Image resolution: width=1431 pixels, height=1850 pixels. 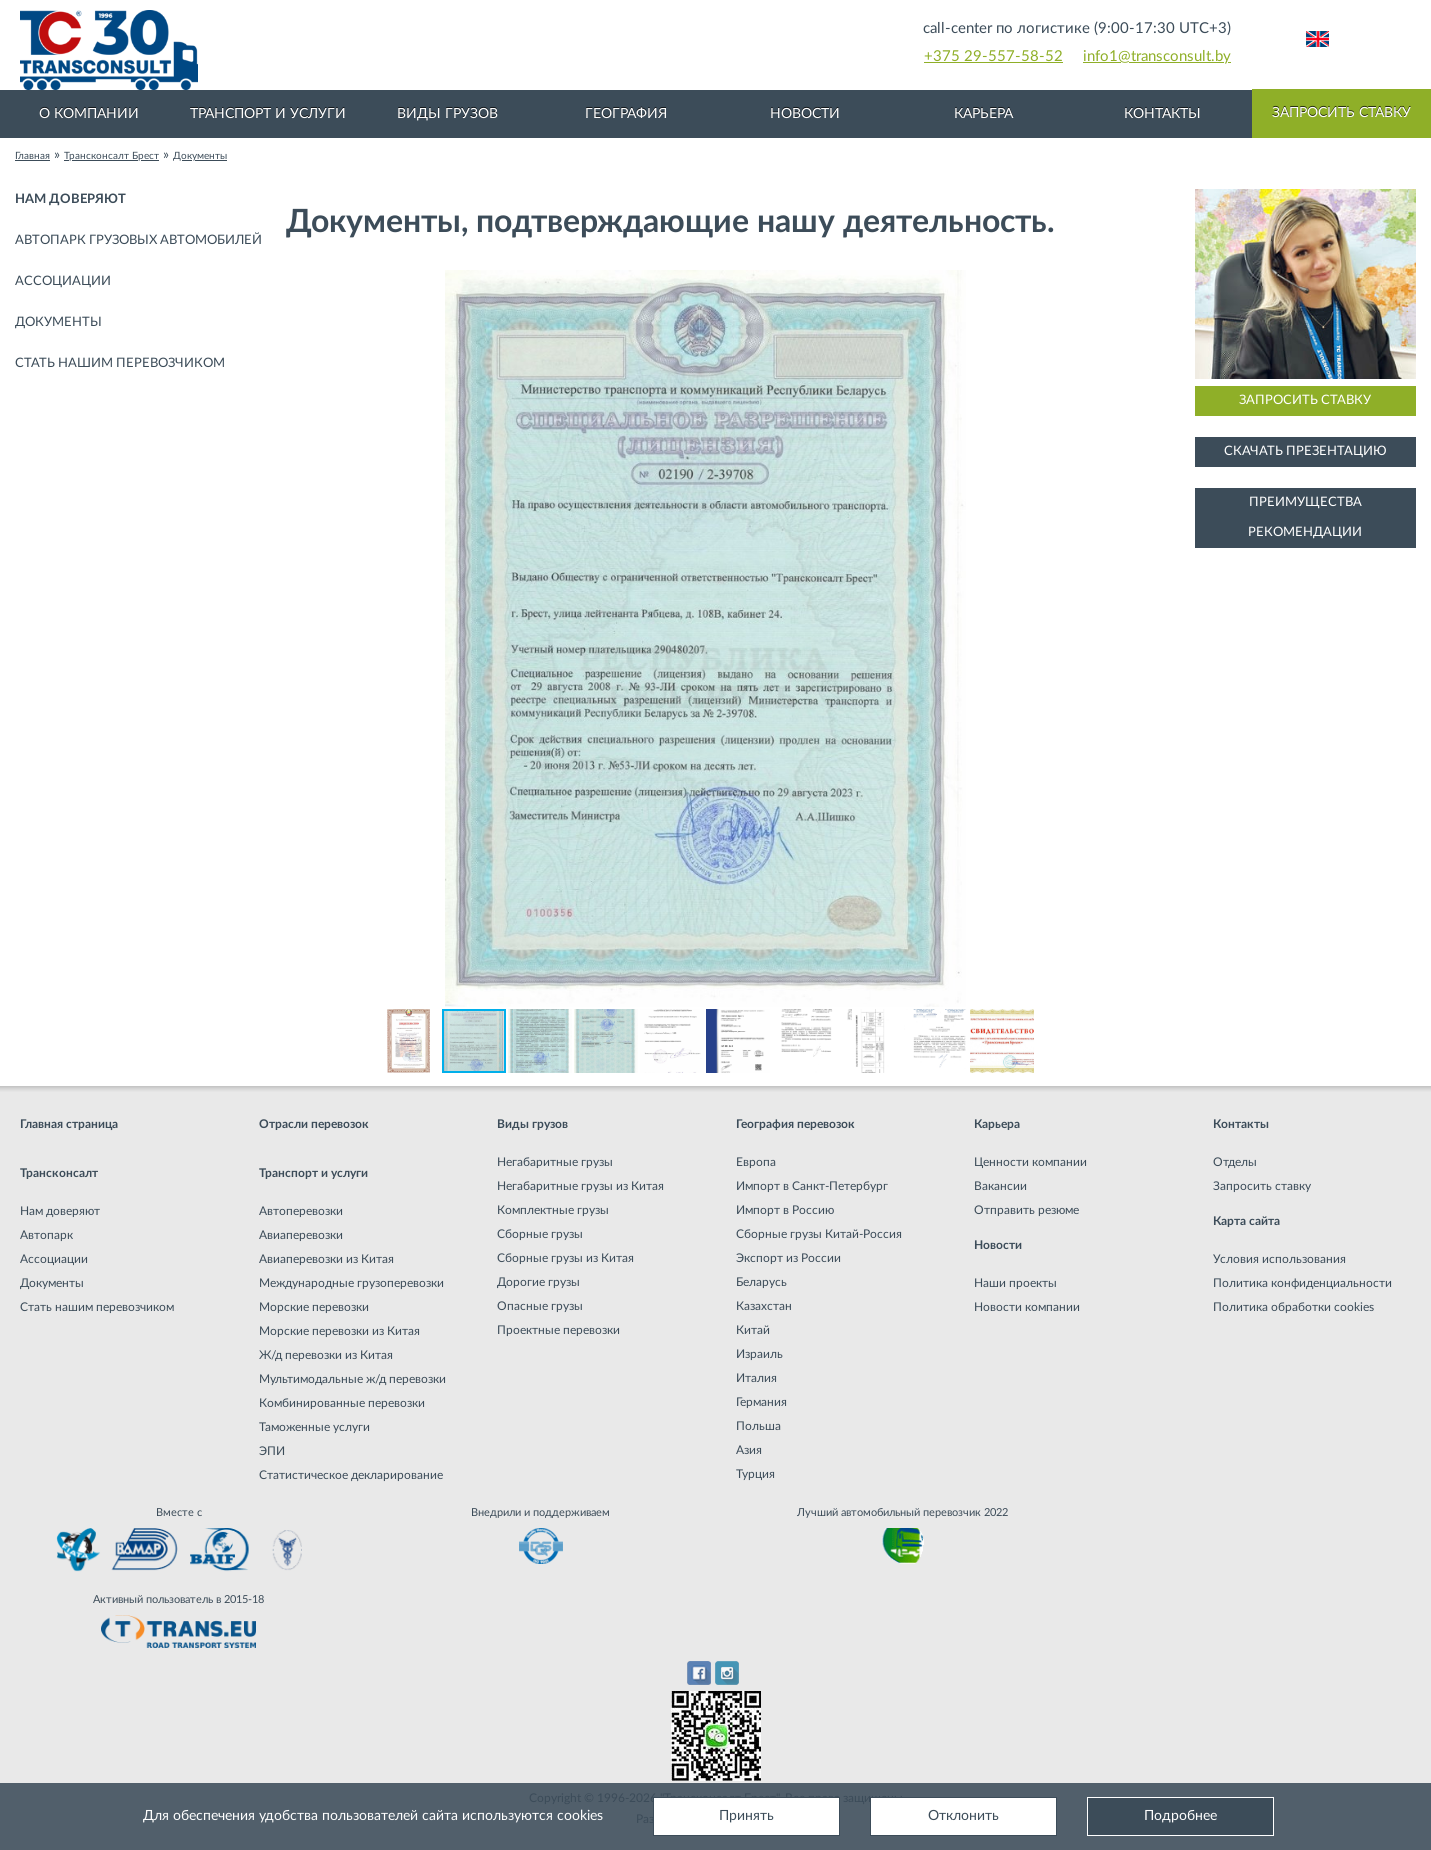 What do you see at coordinates (553, 1210) in the screenshot?
I see `Комплектные грузы` at bounding box center [553, 1210].